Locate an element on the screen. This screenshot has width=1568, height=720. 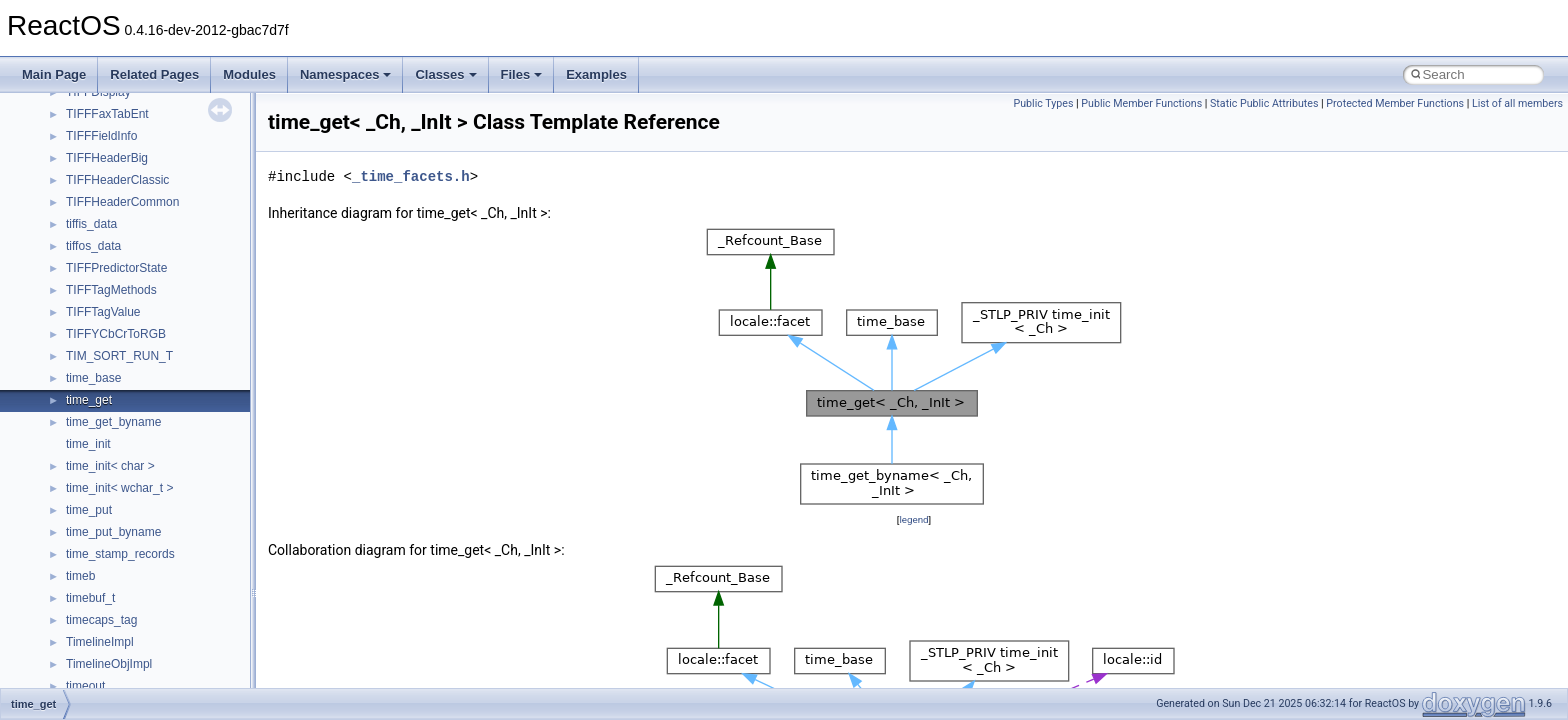
Main Page is located at coordinates (54, 74).